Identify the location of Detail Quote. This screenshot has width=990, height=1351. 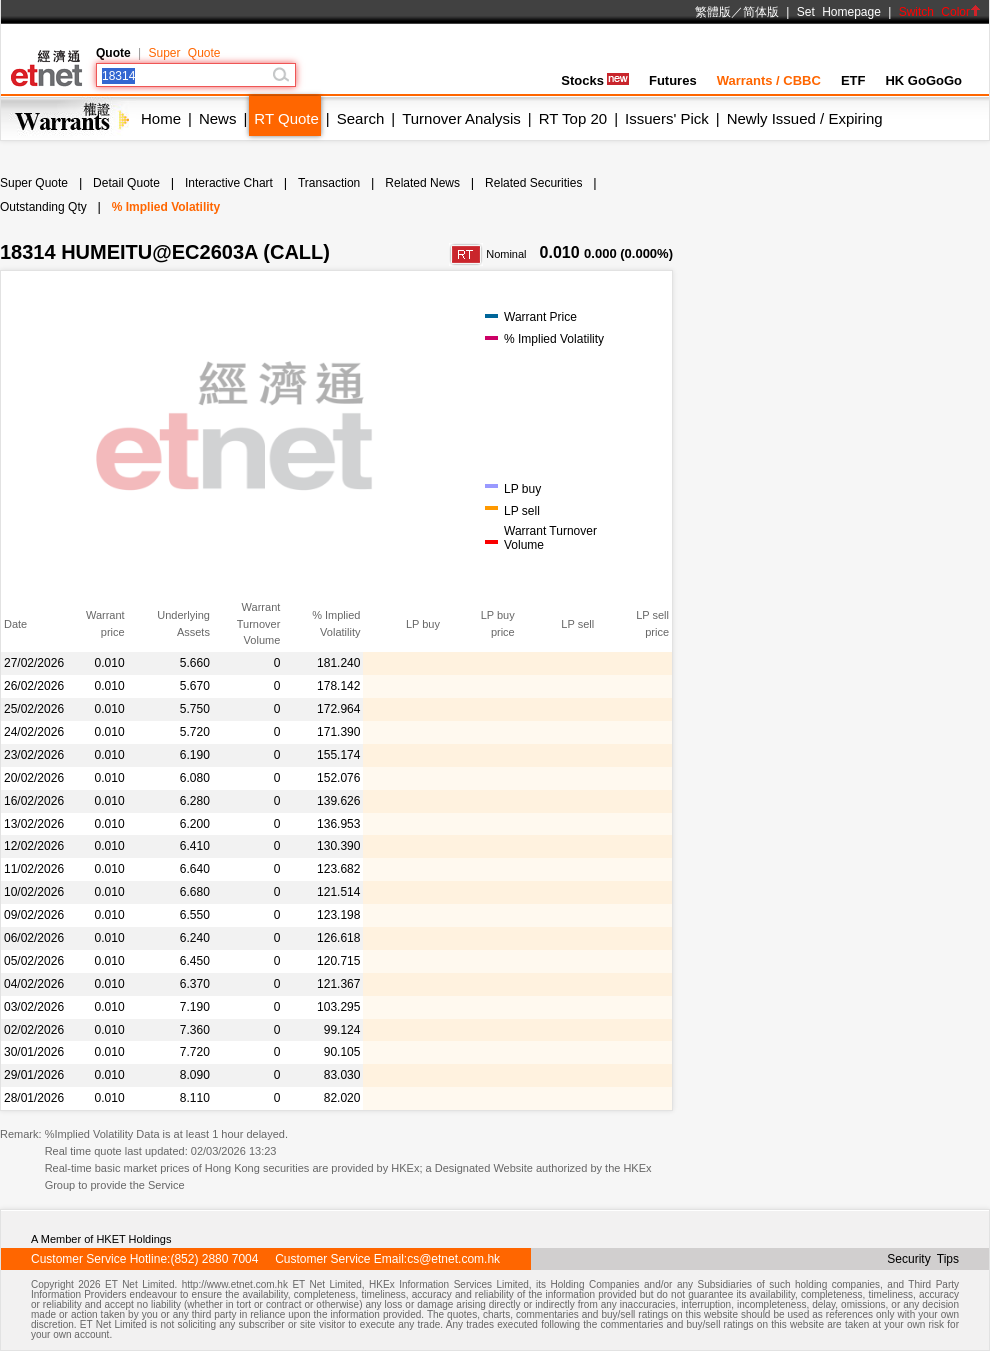
(126, 183).